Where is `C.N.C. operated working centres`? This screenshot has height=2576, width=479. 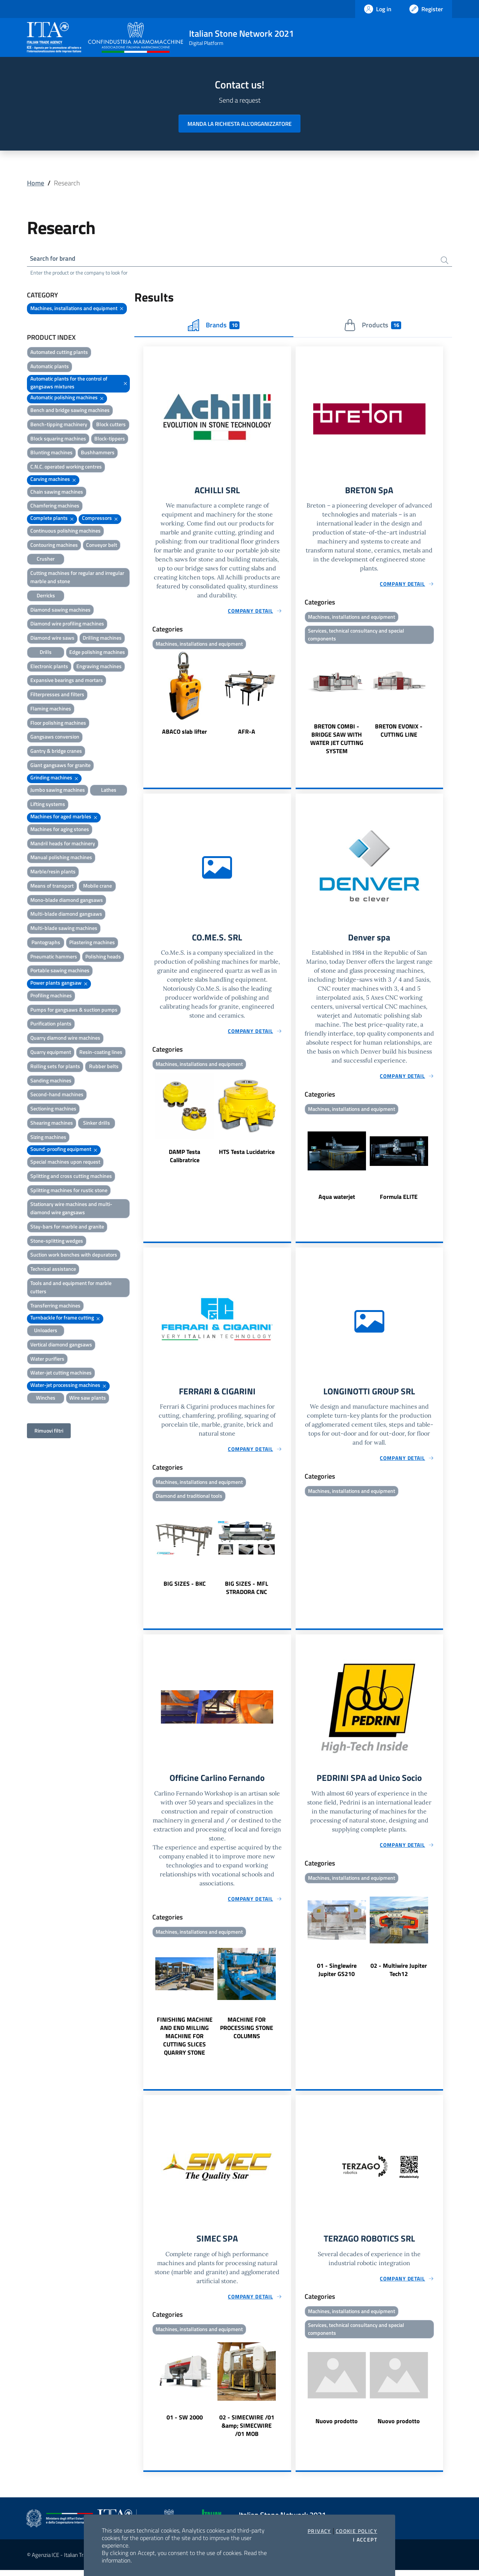 C.N.C. operated working centres is located at coordinates (66, 468).